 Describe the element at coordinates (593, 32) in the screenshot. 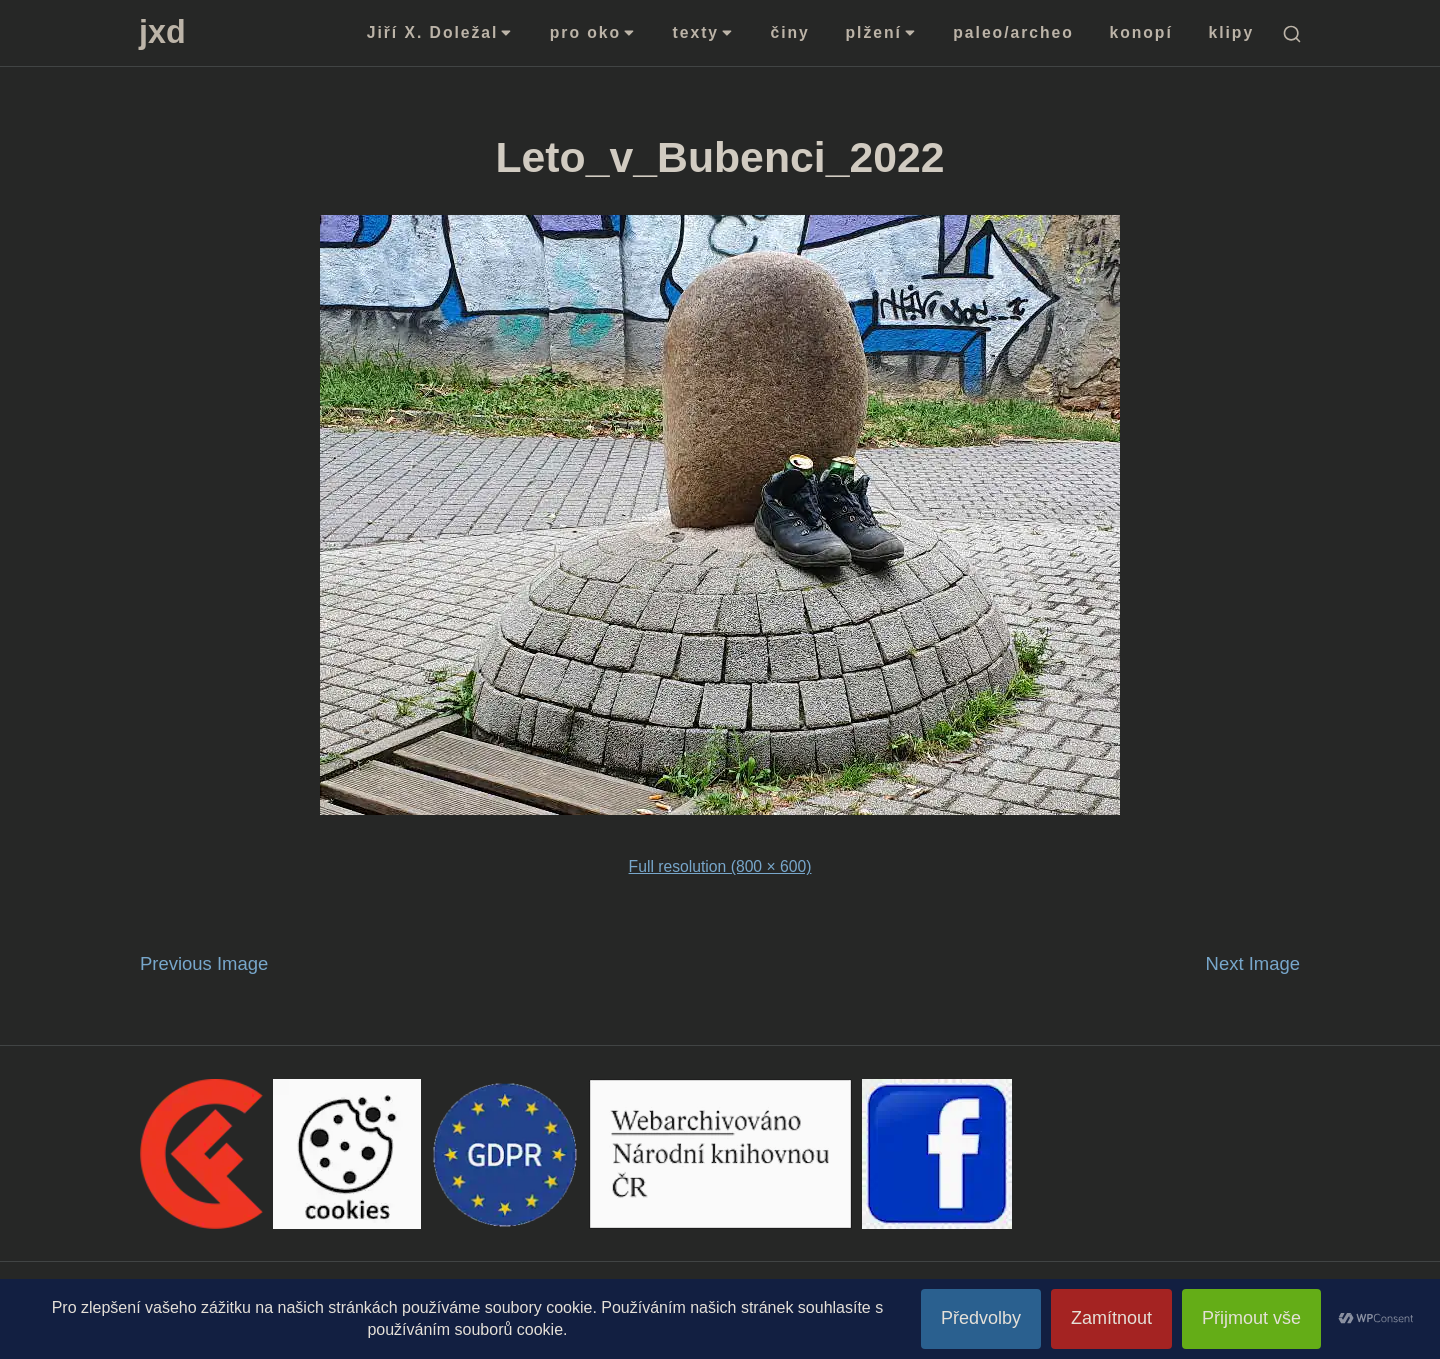

I see `pro oko` at that location.